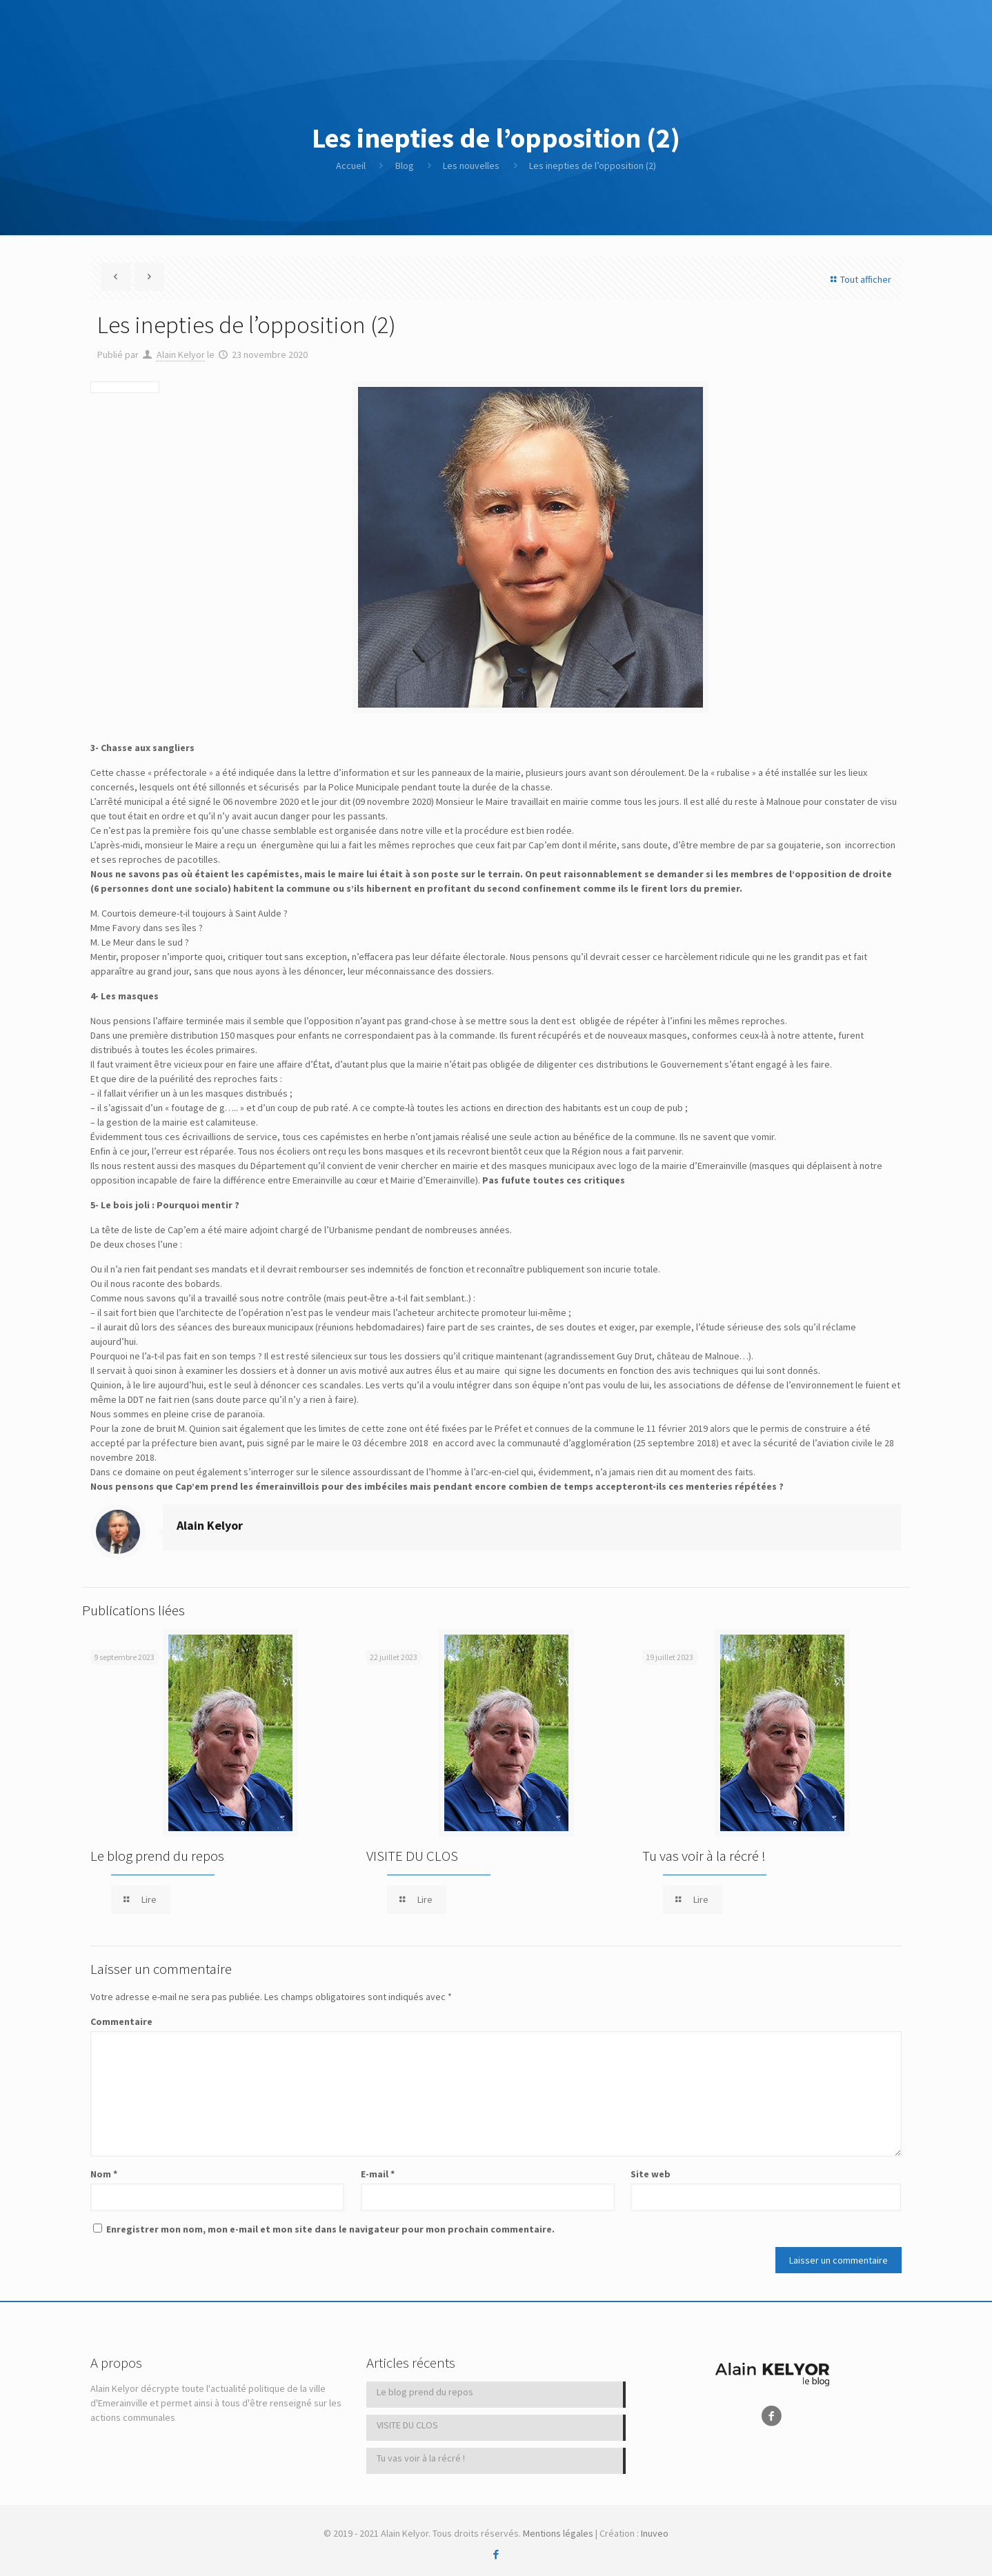 The width and height of the screenshot is (992, 2576). Describe the element at coordinates (121, 2021) in the screenshot. I see `Commentaire` at that location.